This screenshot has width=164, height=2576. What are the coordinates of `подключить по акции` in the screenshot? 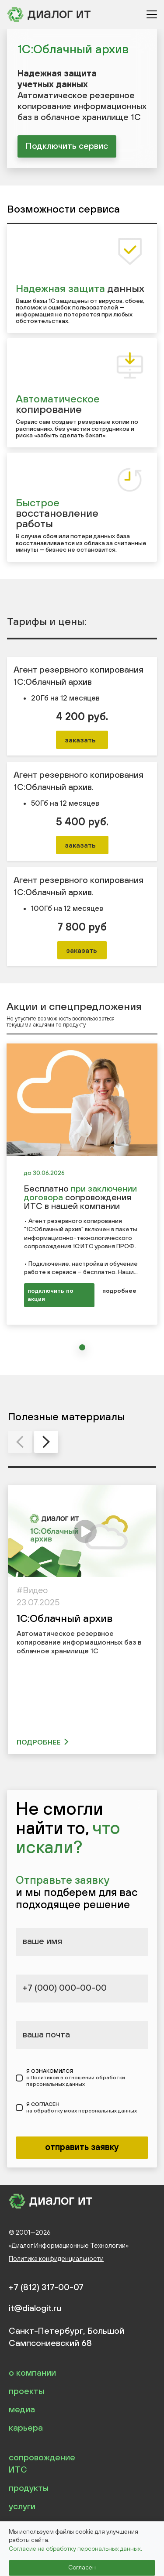 It's located at (50, 1295).